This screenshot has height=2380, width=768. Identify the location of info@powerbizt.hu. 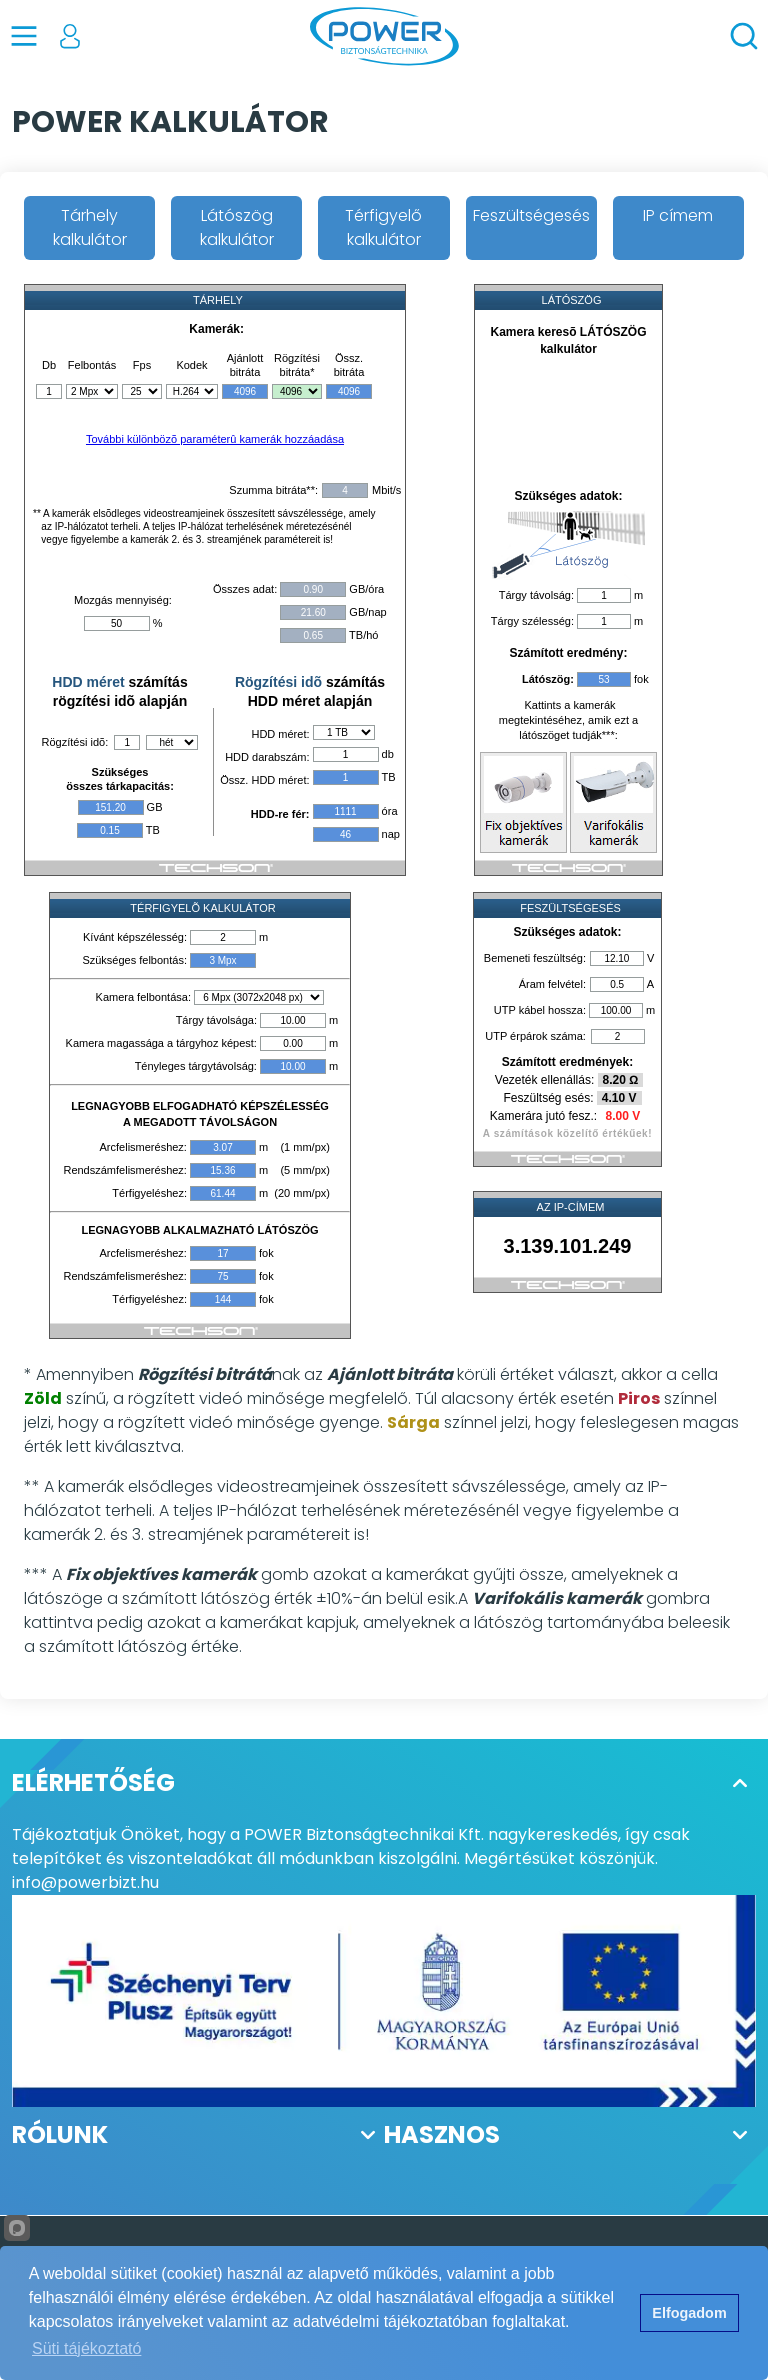
(85, 1882).